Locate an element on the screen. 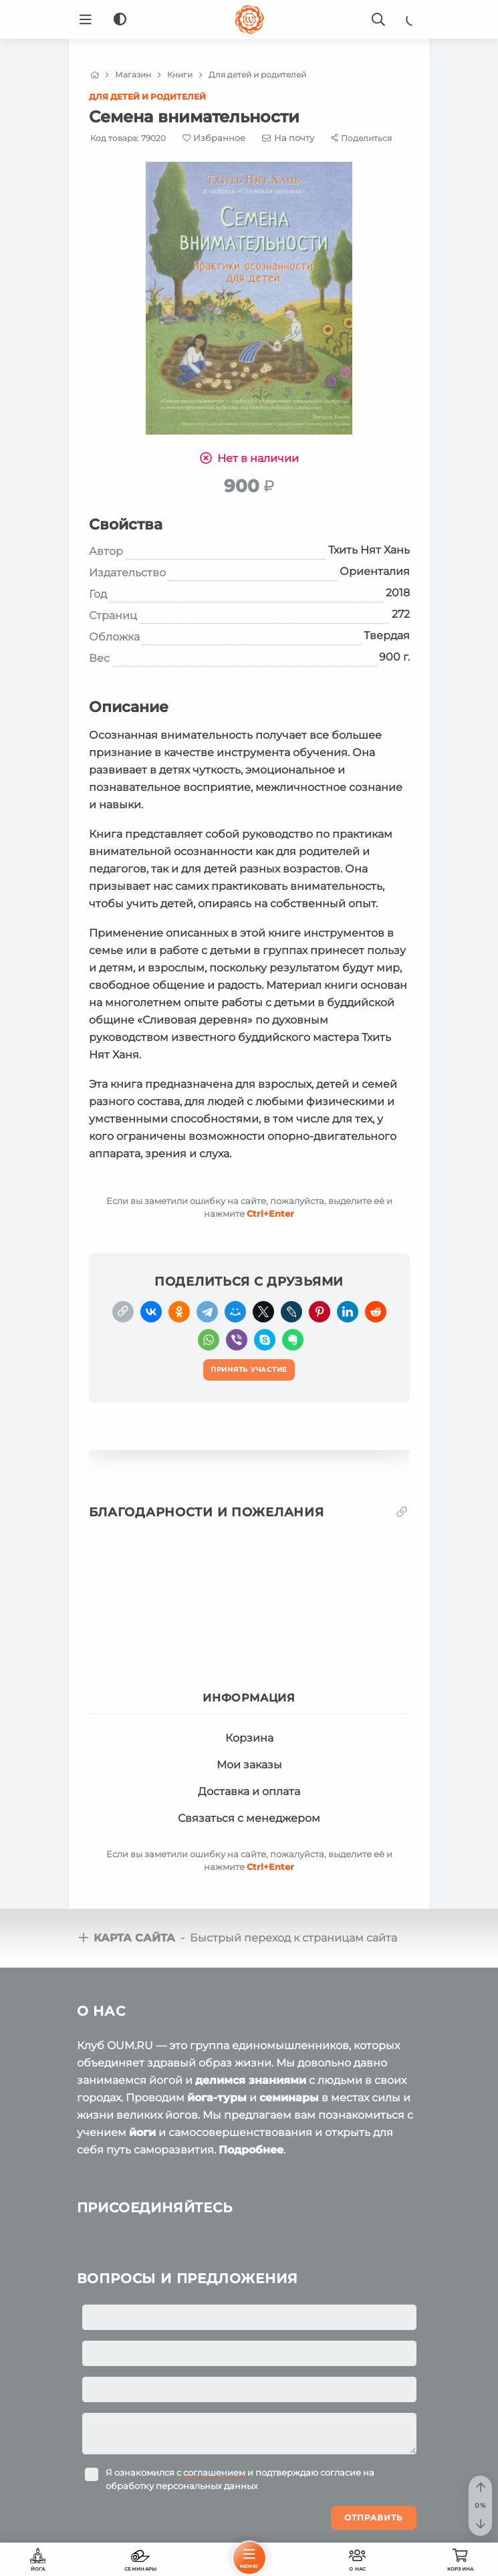 The height and width of the screenshot is (2576, 498). Связаться с менеджером is located at coordinates (249, 1818).